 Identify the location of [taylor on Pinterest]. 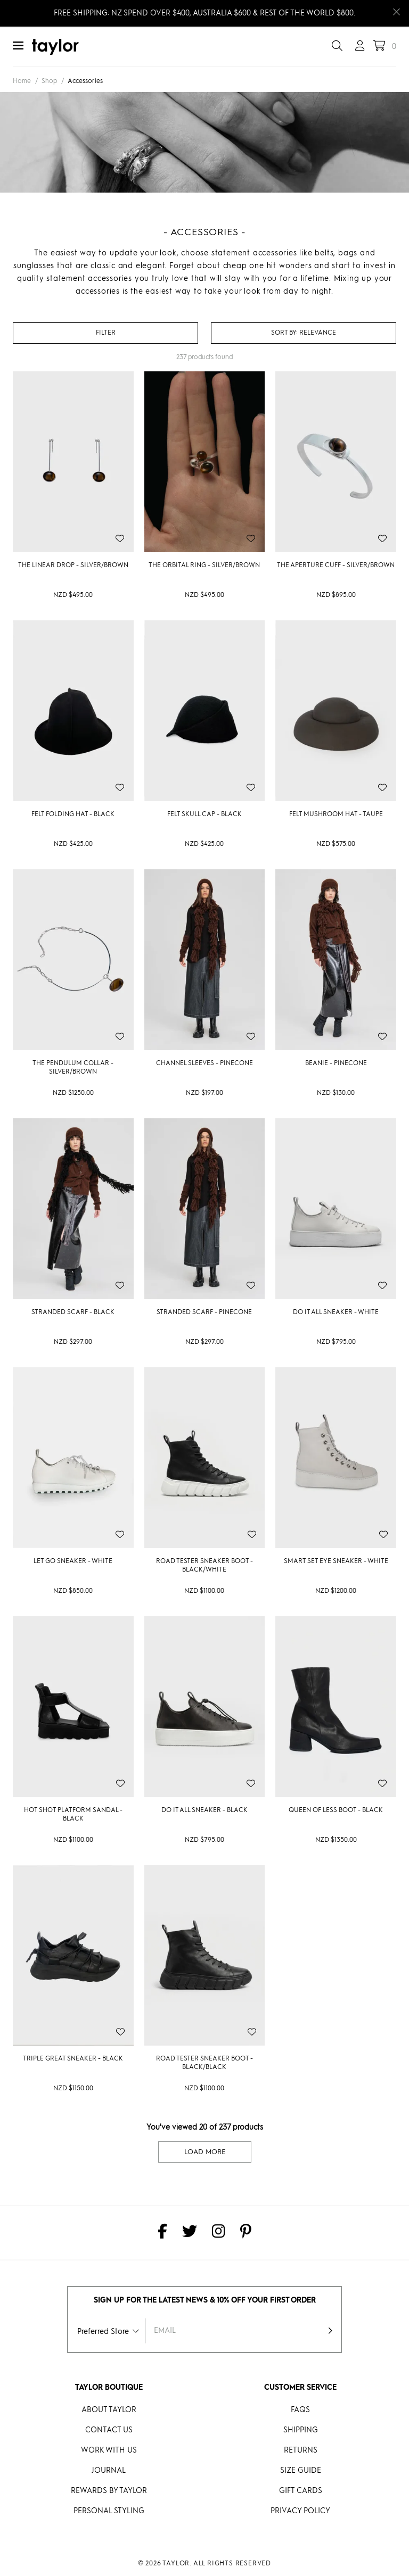
(245, 2232).